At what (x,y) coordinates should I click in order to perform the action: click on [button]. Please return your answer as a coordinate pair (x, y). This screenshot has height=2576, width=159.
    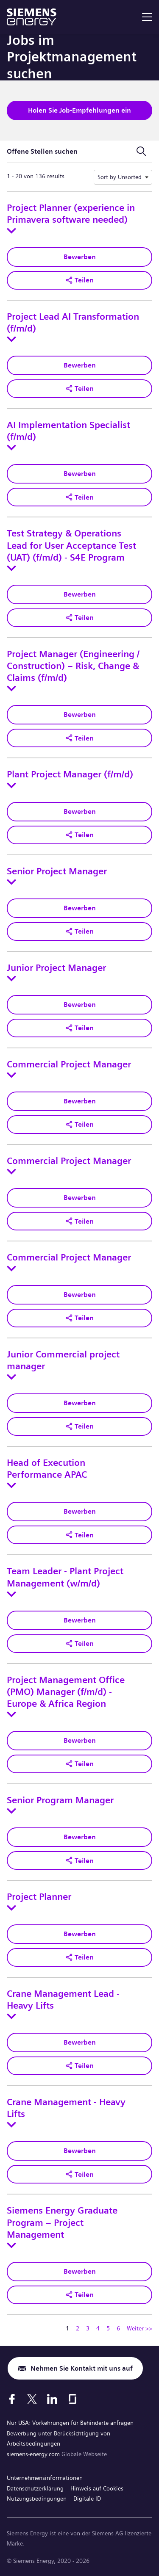
    Looking at the image, I should click on (79, 280).